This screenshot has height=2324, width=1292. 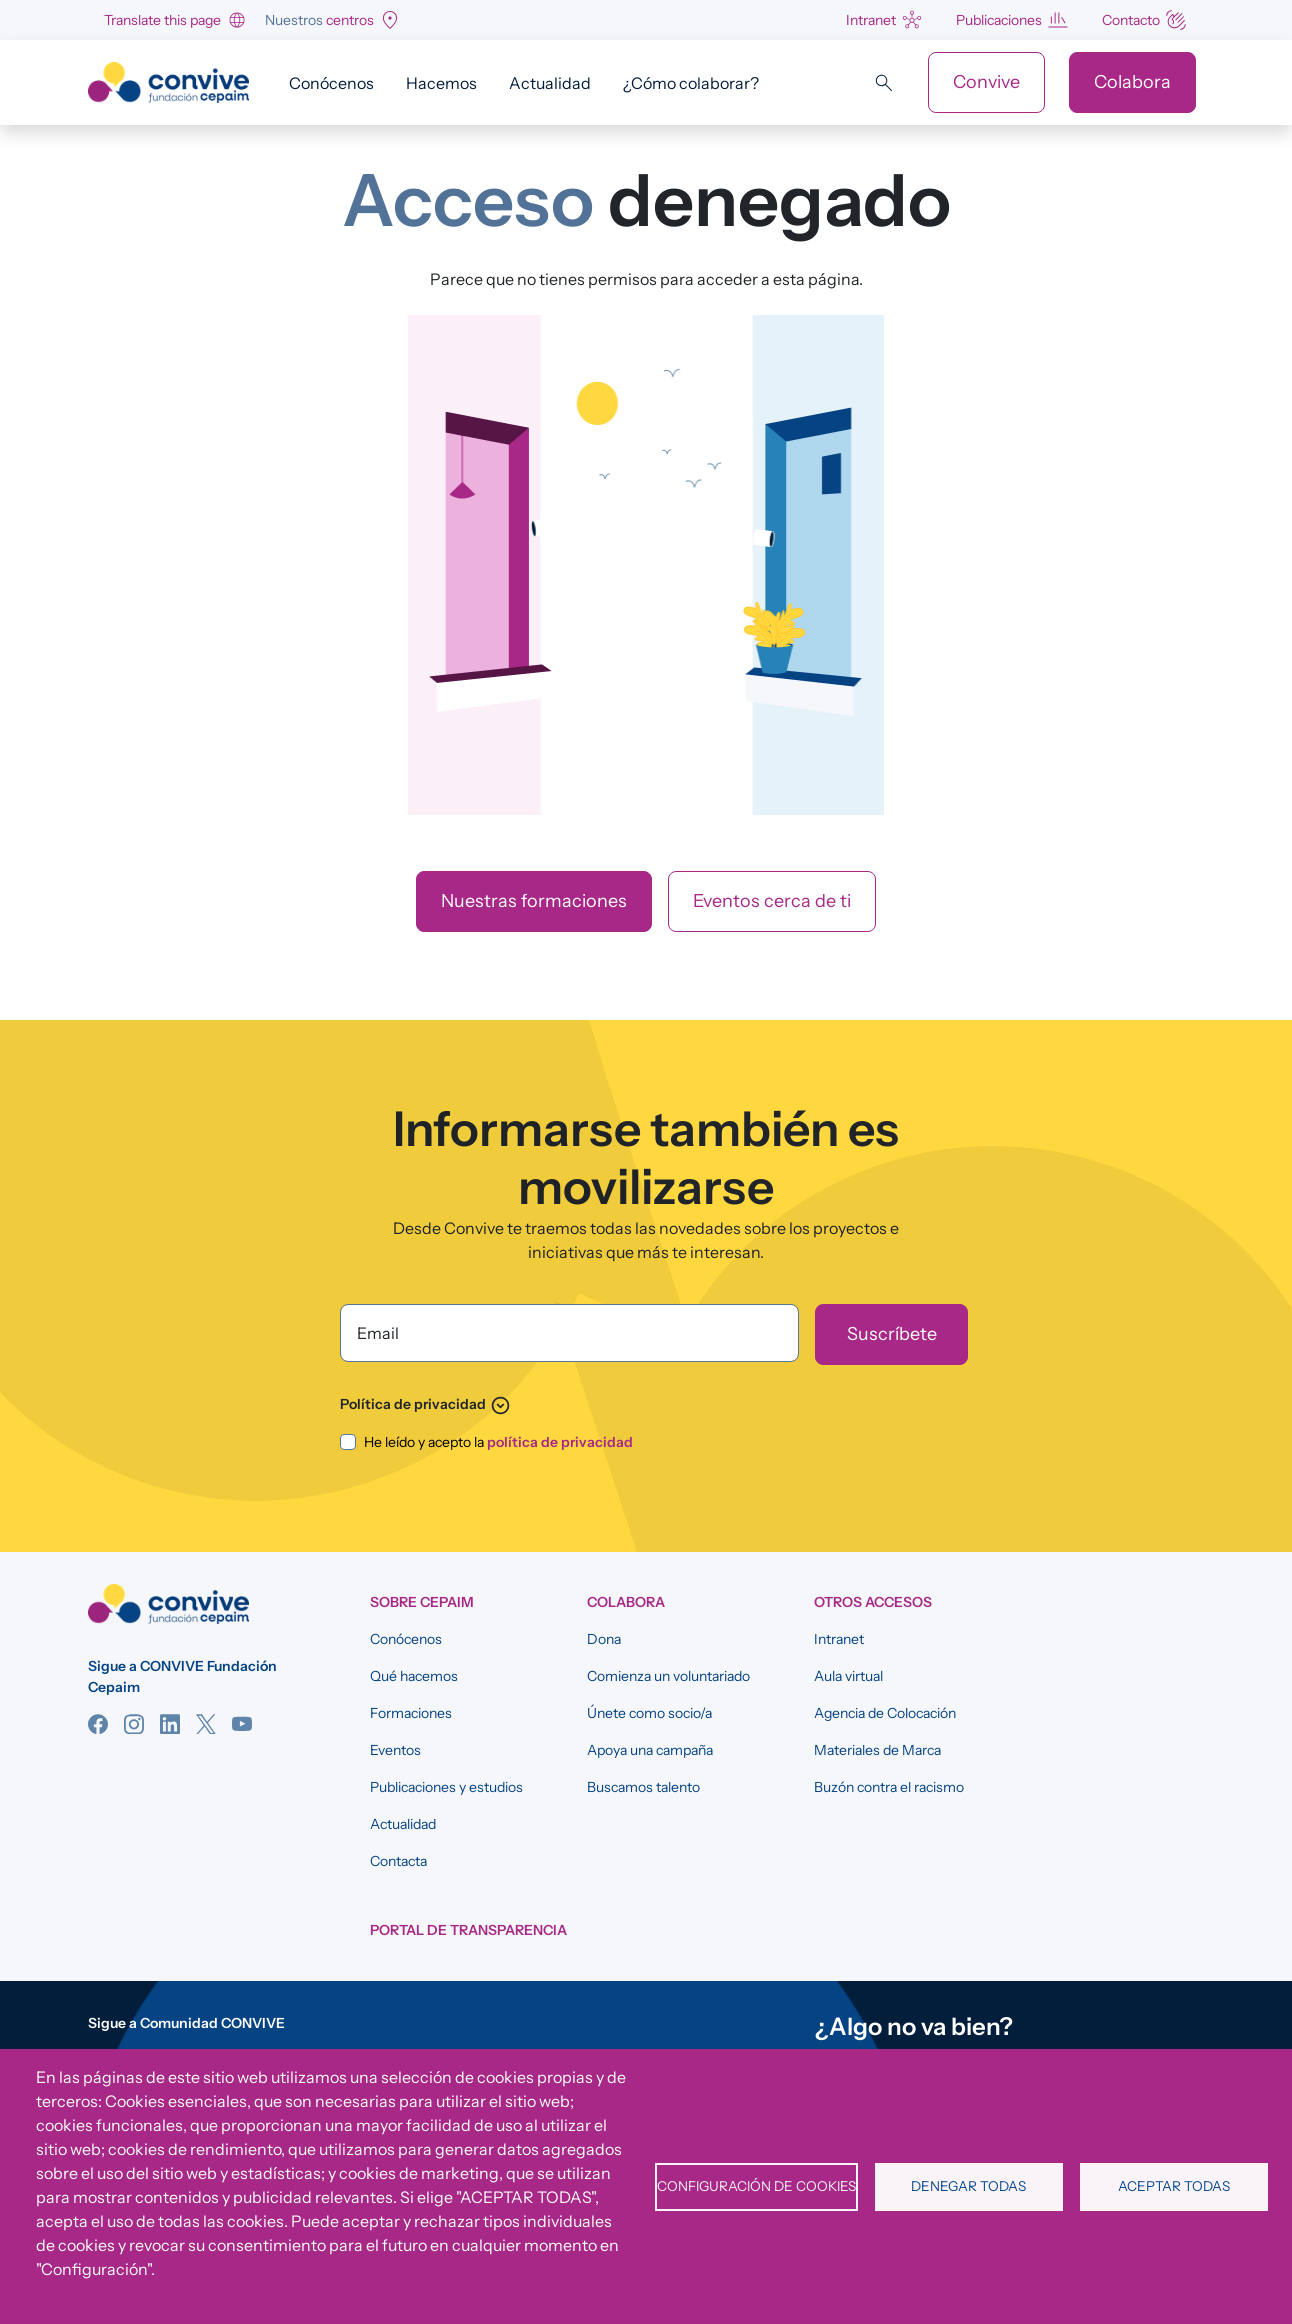 What do you see at coordinates (986, 82) in the screenshot?
I see `Convive` at bounding box center [986, 82].